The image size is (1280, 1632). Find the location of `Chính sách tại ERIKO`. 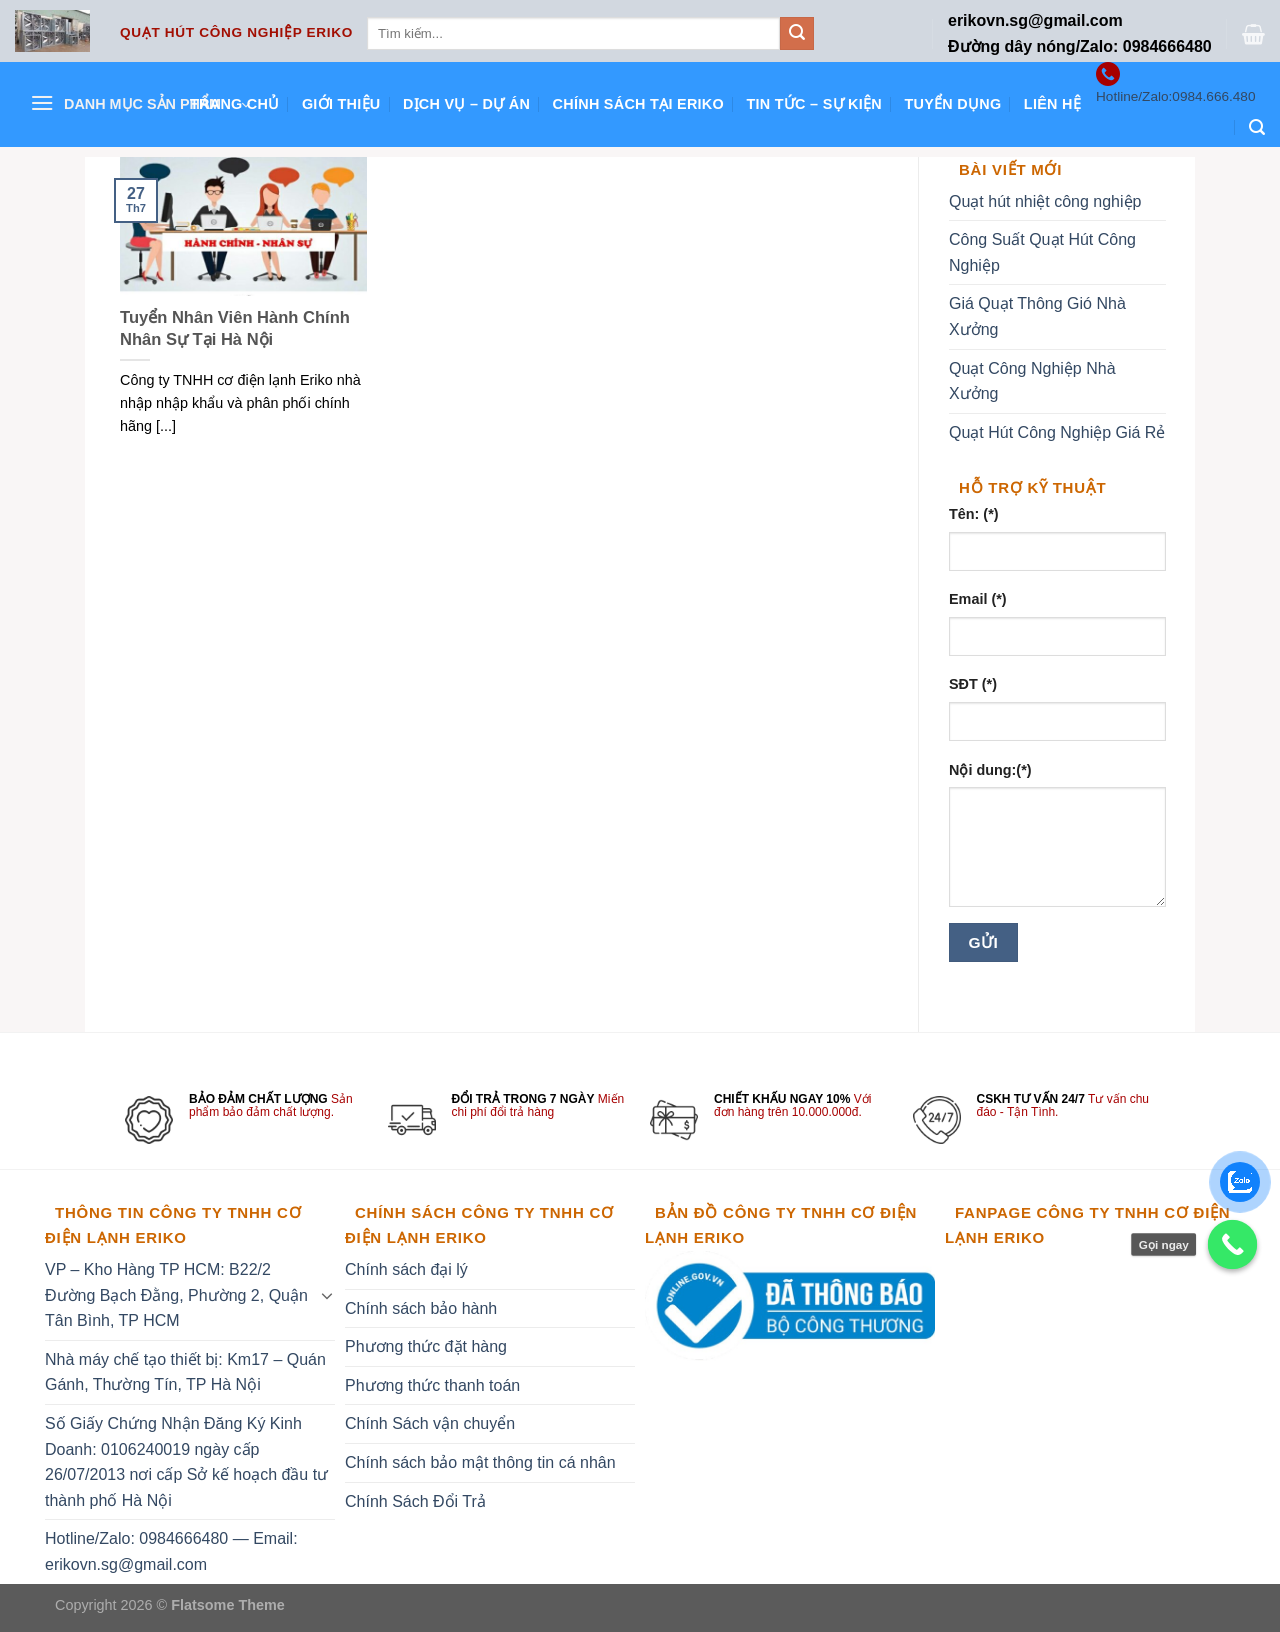

Chính sách tại ERIKO is located at coordinates (638, 104).